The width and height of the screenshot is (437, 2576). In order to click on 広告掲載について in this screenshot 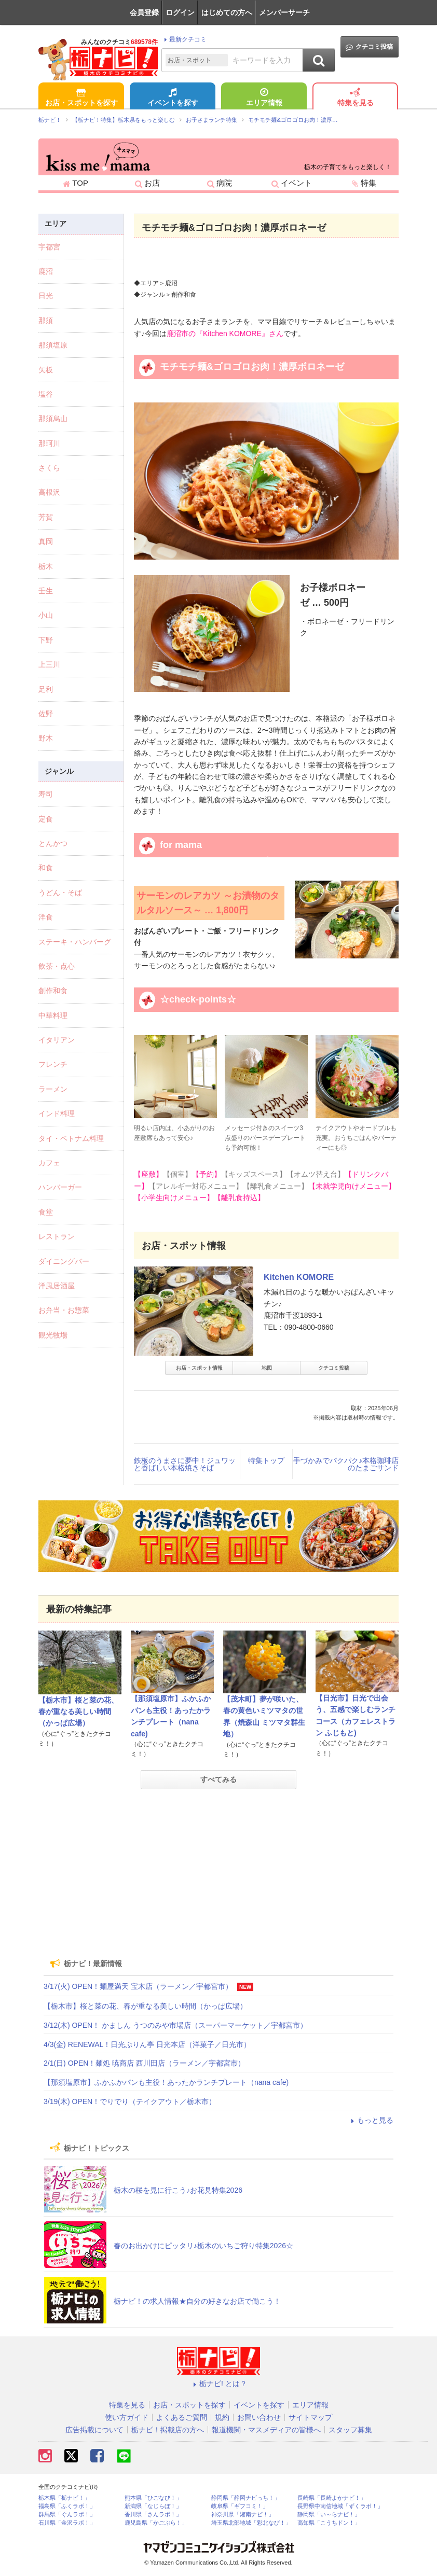, I will do `click(94, 2430)`.